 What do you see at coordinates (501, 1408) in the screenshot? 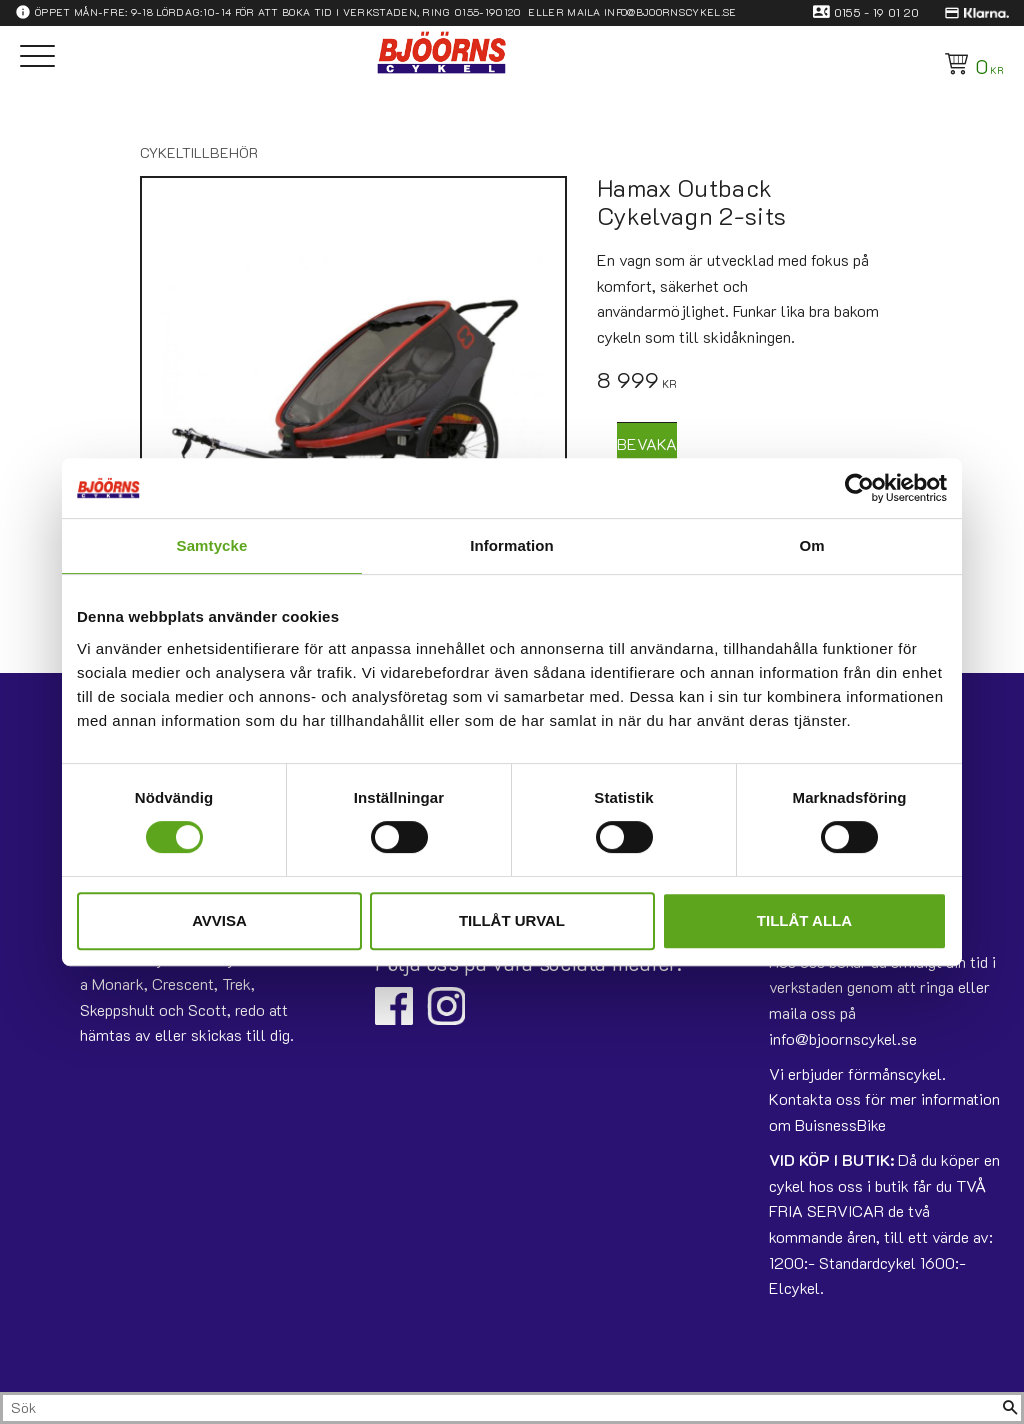
I see `[Sök produkter & kategorier]` at bounding box center [501, 1408].